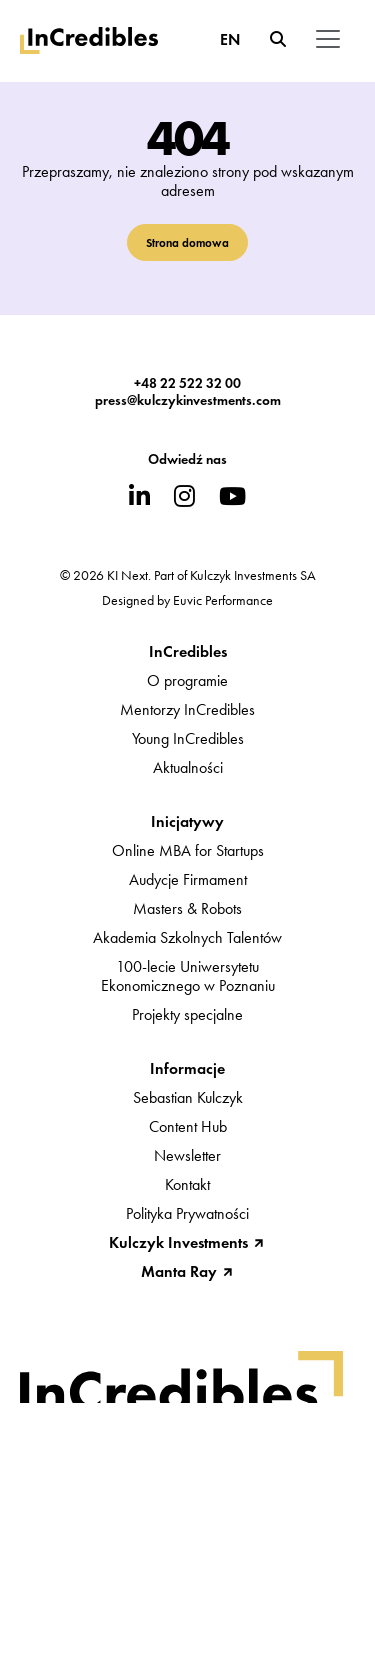  What do you see at coordinates (187, 242) in the screenshot?
I see `Strona domowa` at bounding box center [187, 242].